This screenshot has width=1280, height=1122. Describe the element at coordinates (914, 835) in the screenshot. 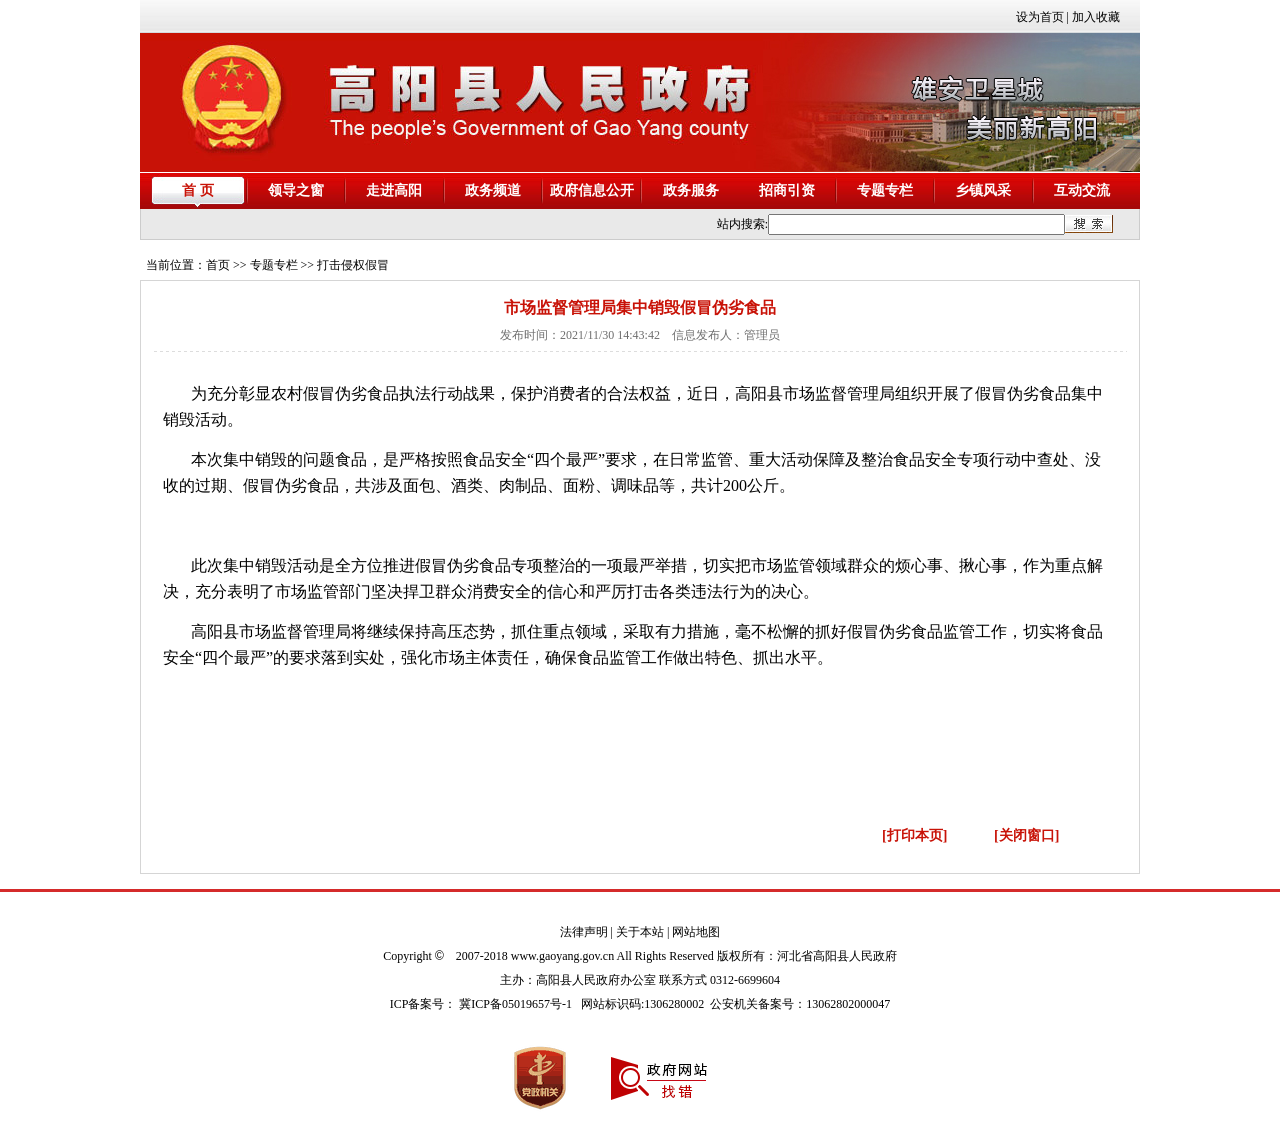

I see `[打印本页]` at that location.